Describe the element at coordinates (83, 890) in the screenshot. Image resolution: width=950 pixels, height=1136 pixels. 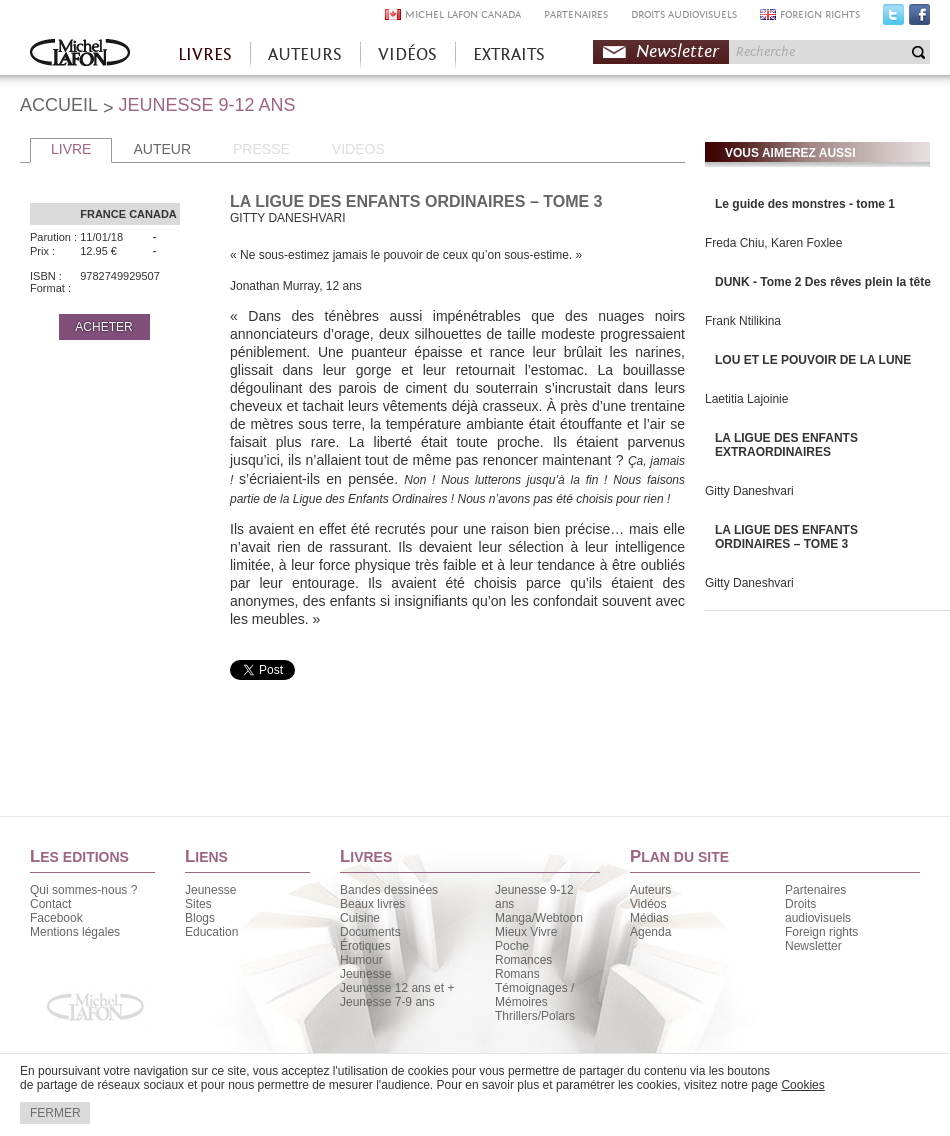
I see `Qui sommes-nous ?` at that location.